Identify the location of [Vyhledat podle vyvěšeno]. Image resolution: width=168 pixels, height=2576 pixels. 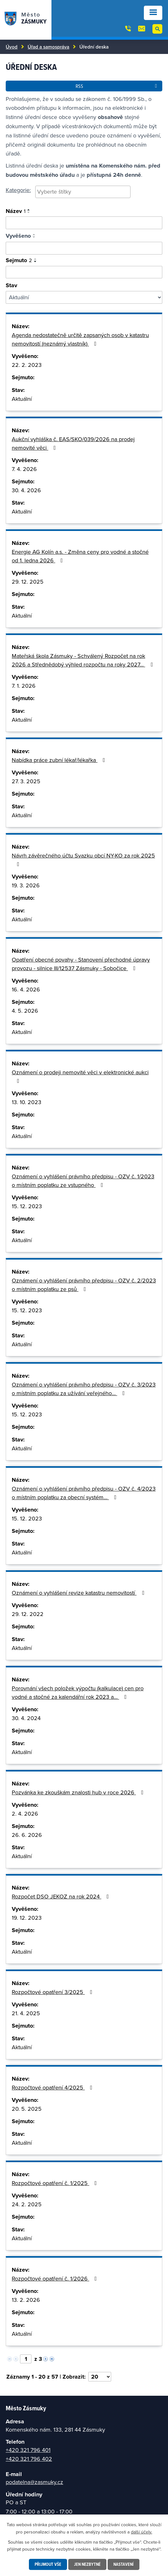
(84, 248).